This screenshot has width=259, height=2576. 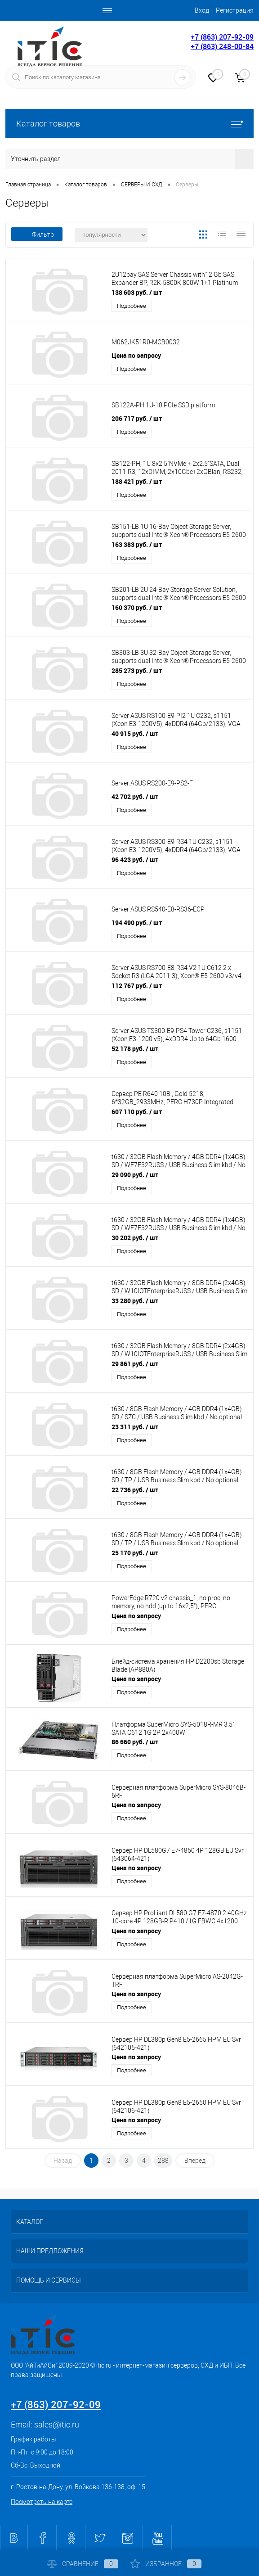 What do you see at coordinates (137, 544) in the screenshot?
I see `163 383 руб.` at bounding box center [137, 544].